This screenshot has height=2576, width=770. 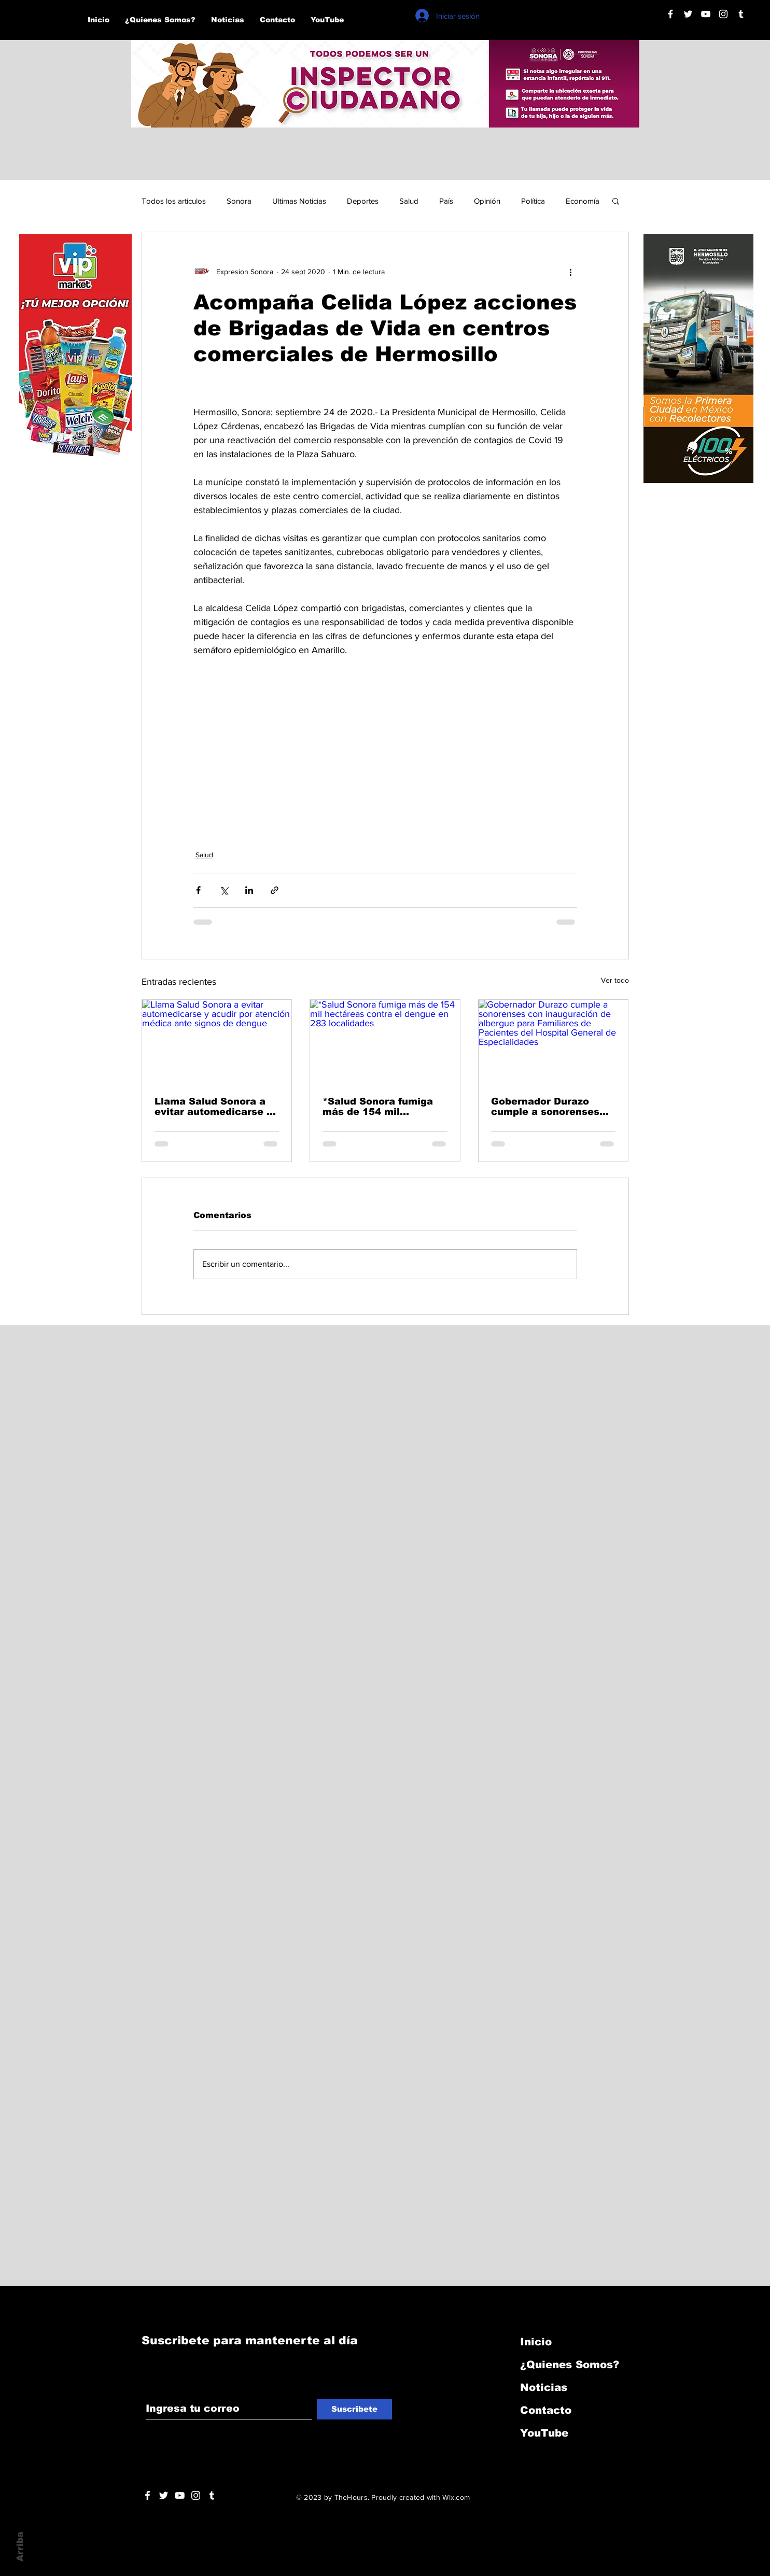 I want to click on Ultimas Noticias, so click(x=299, y=200).